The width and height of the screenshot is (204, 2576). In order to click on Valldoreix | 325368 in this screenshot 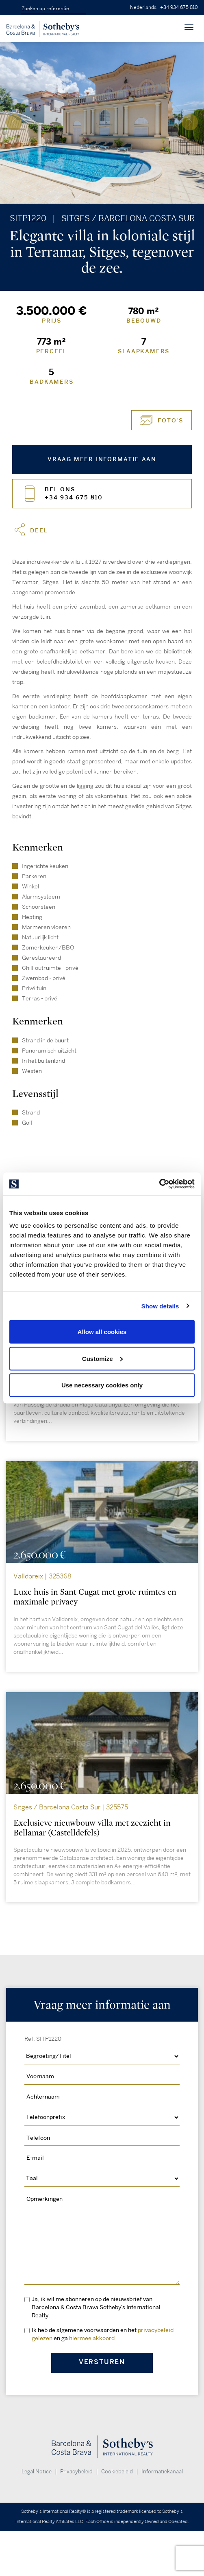, I will do `click(42, 1577)`.